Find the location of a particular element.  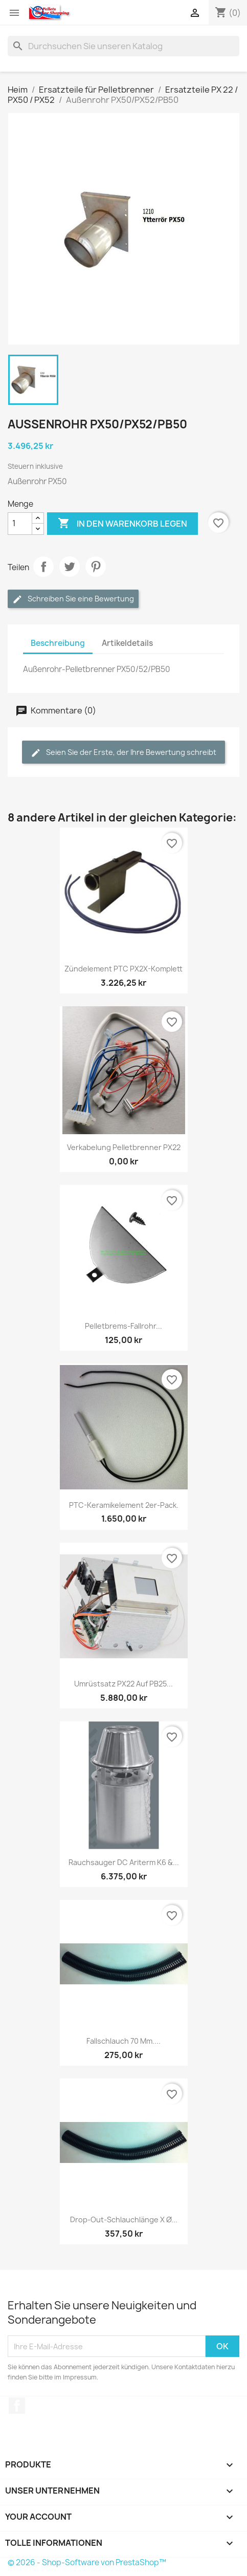

Facebook is located at coordinates (17, 2405).